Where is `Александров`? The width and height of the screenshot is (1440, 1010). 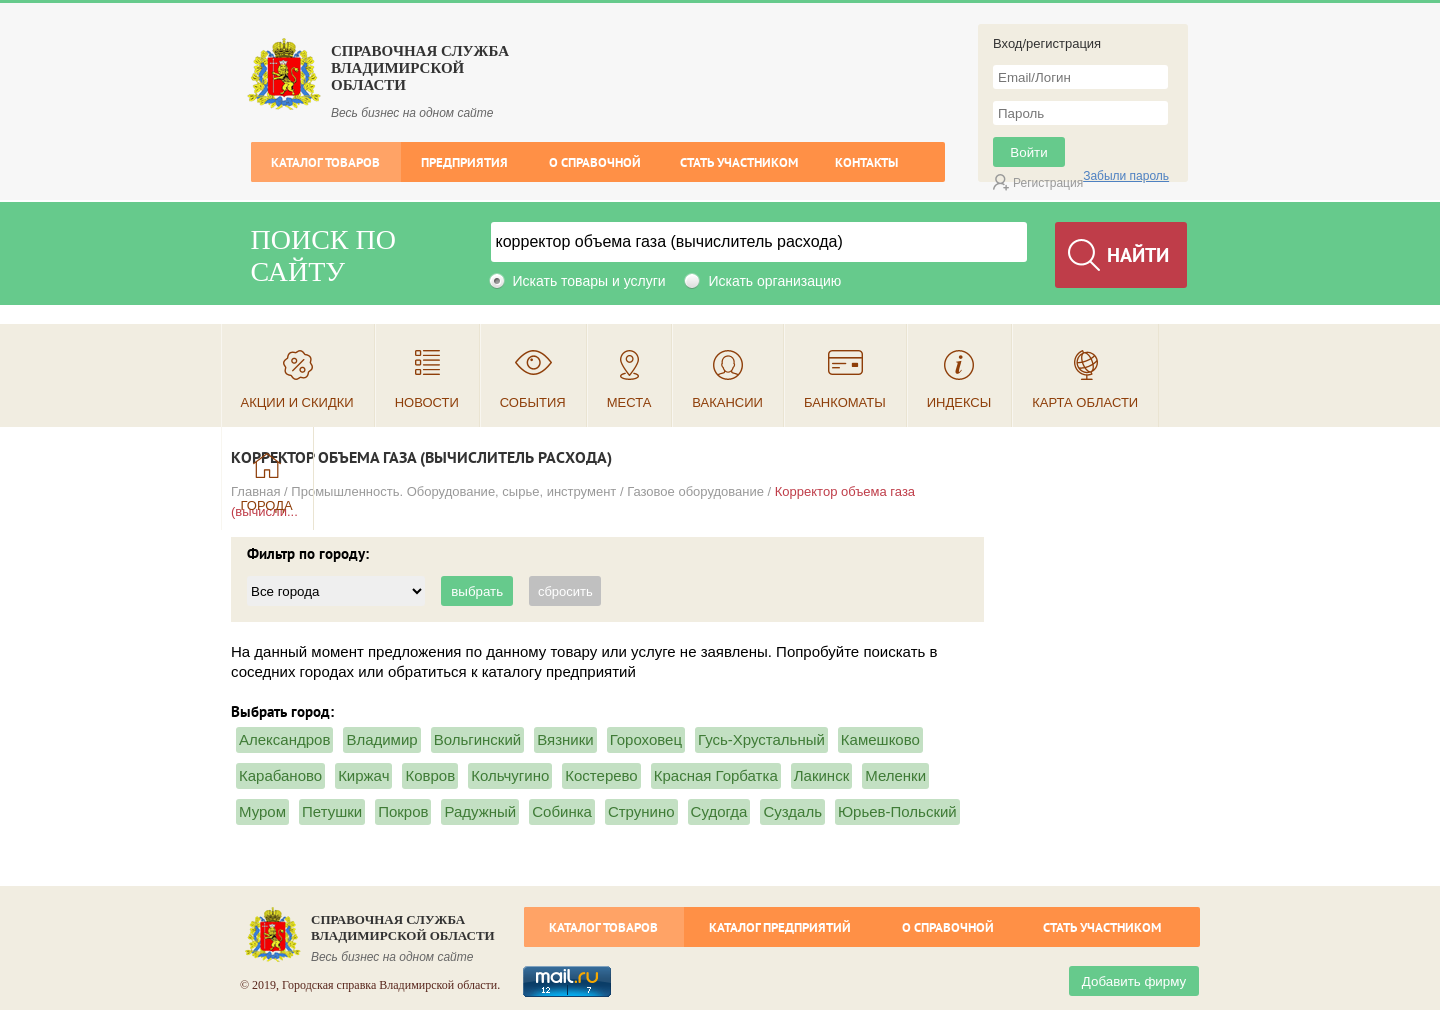 Александров is located at coordinates (284, 739).